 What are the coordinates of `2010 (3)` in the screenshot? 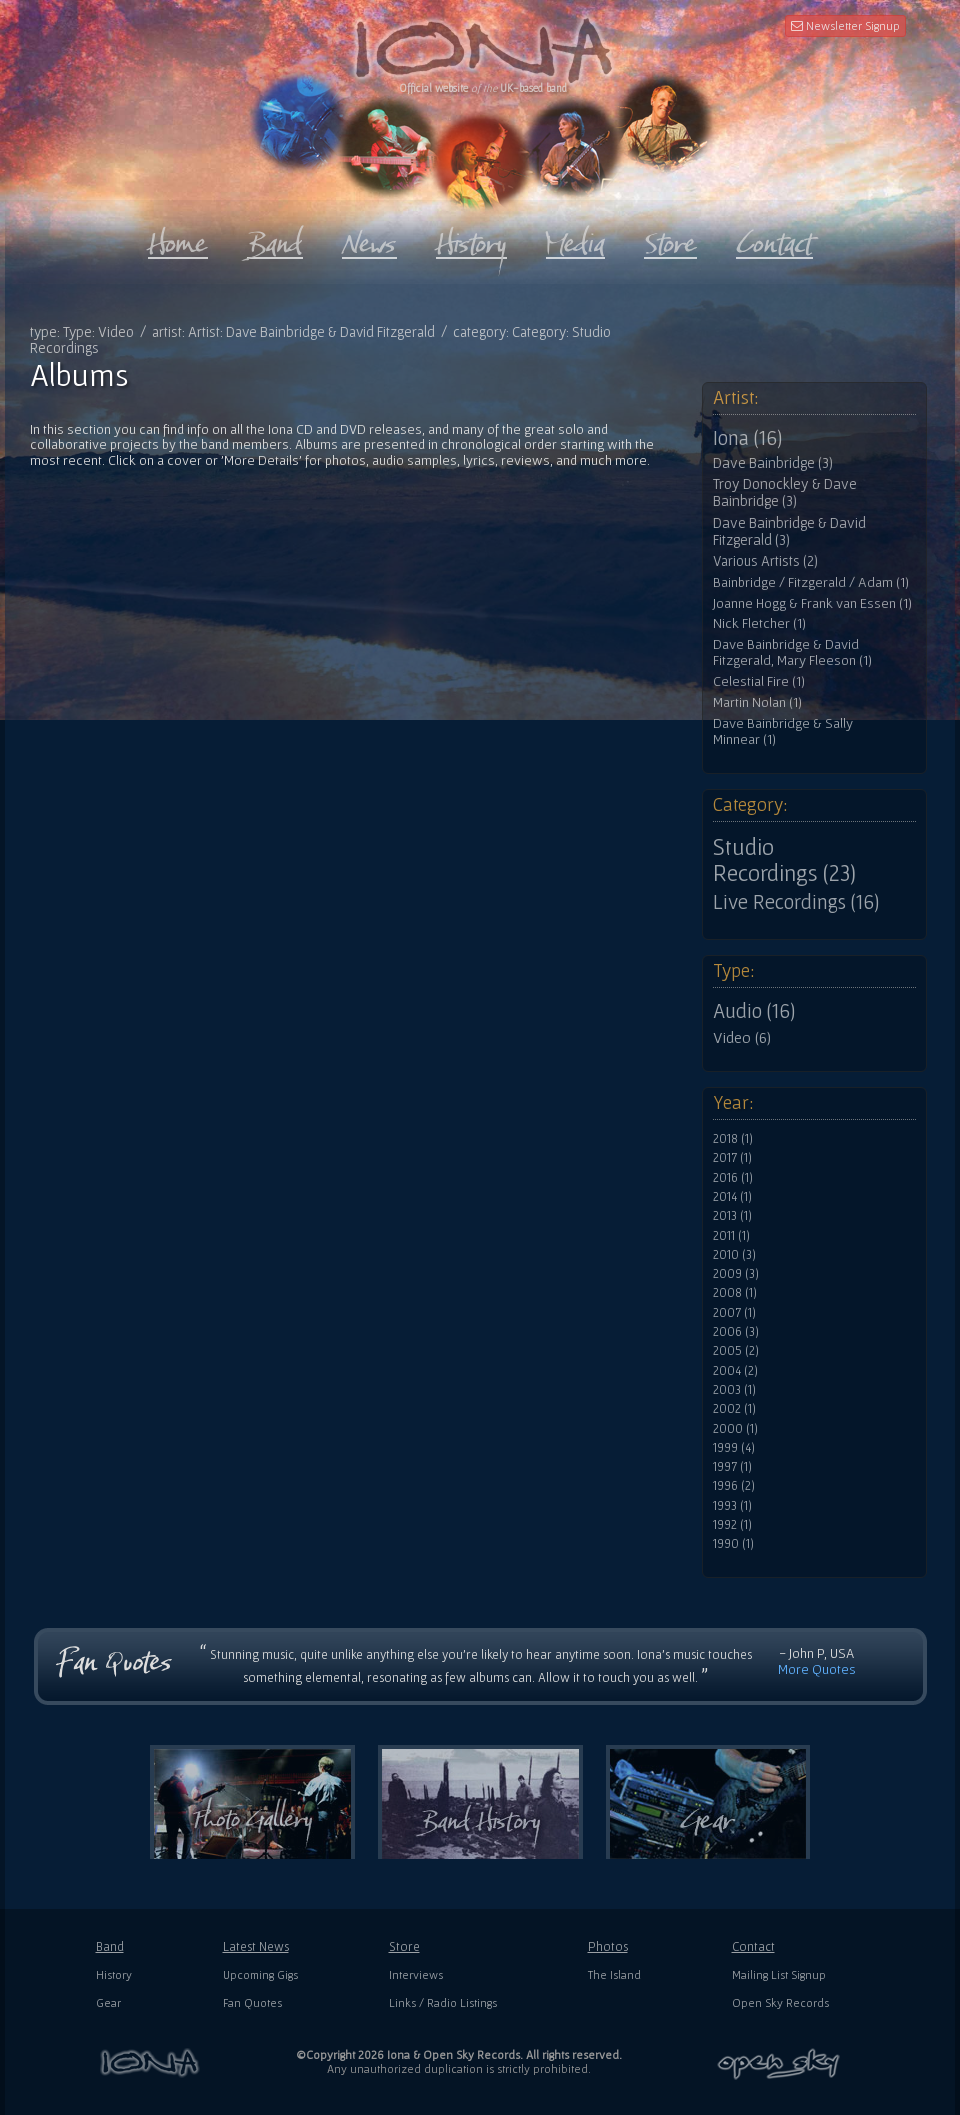 It's located at (734, 1255).